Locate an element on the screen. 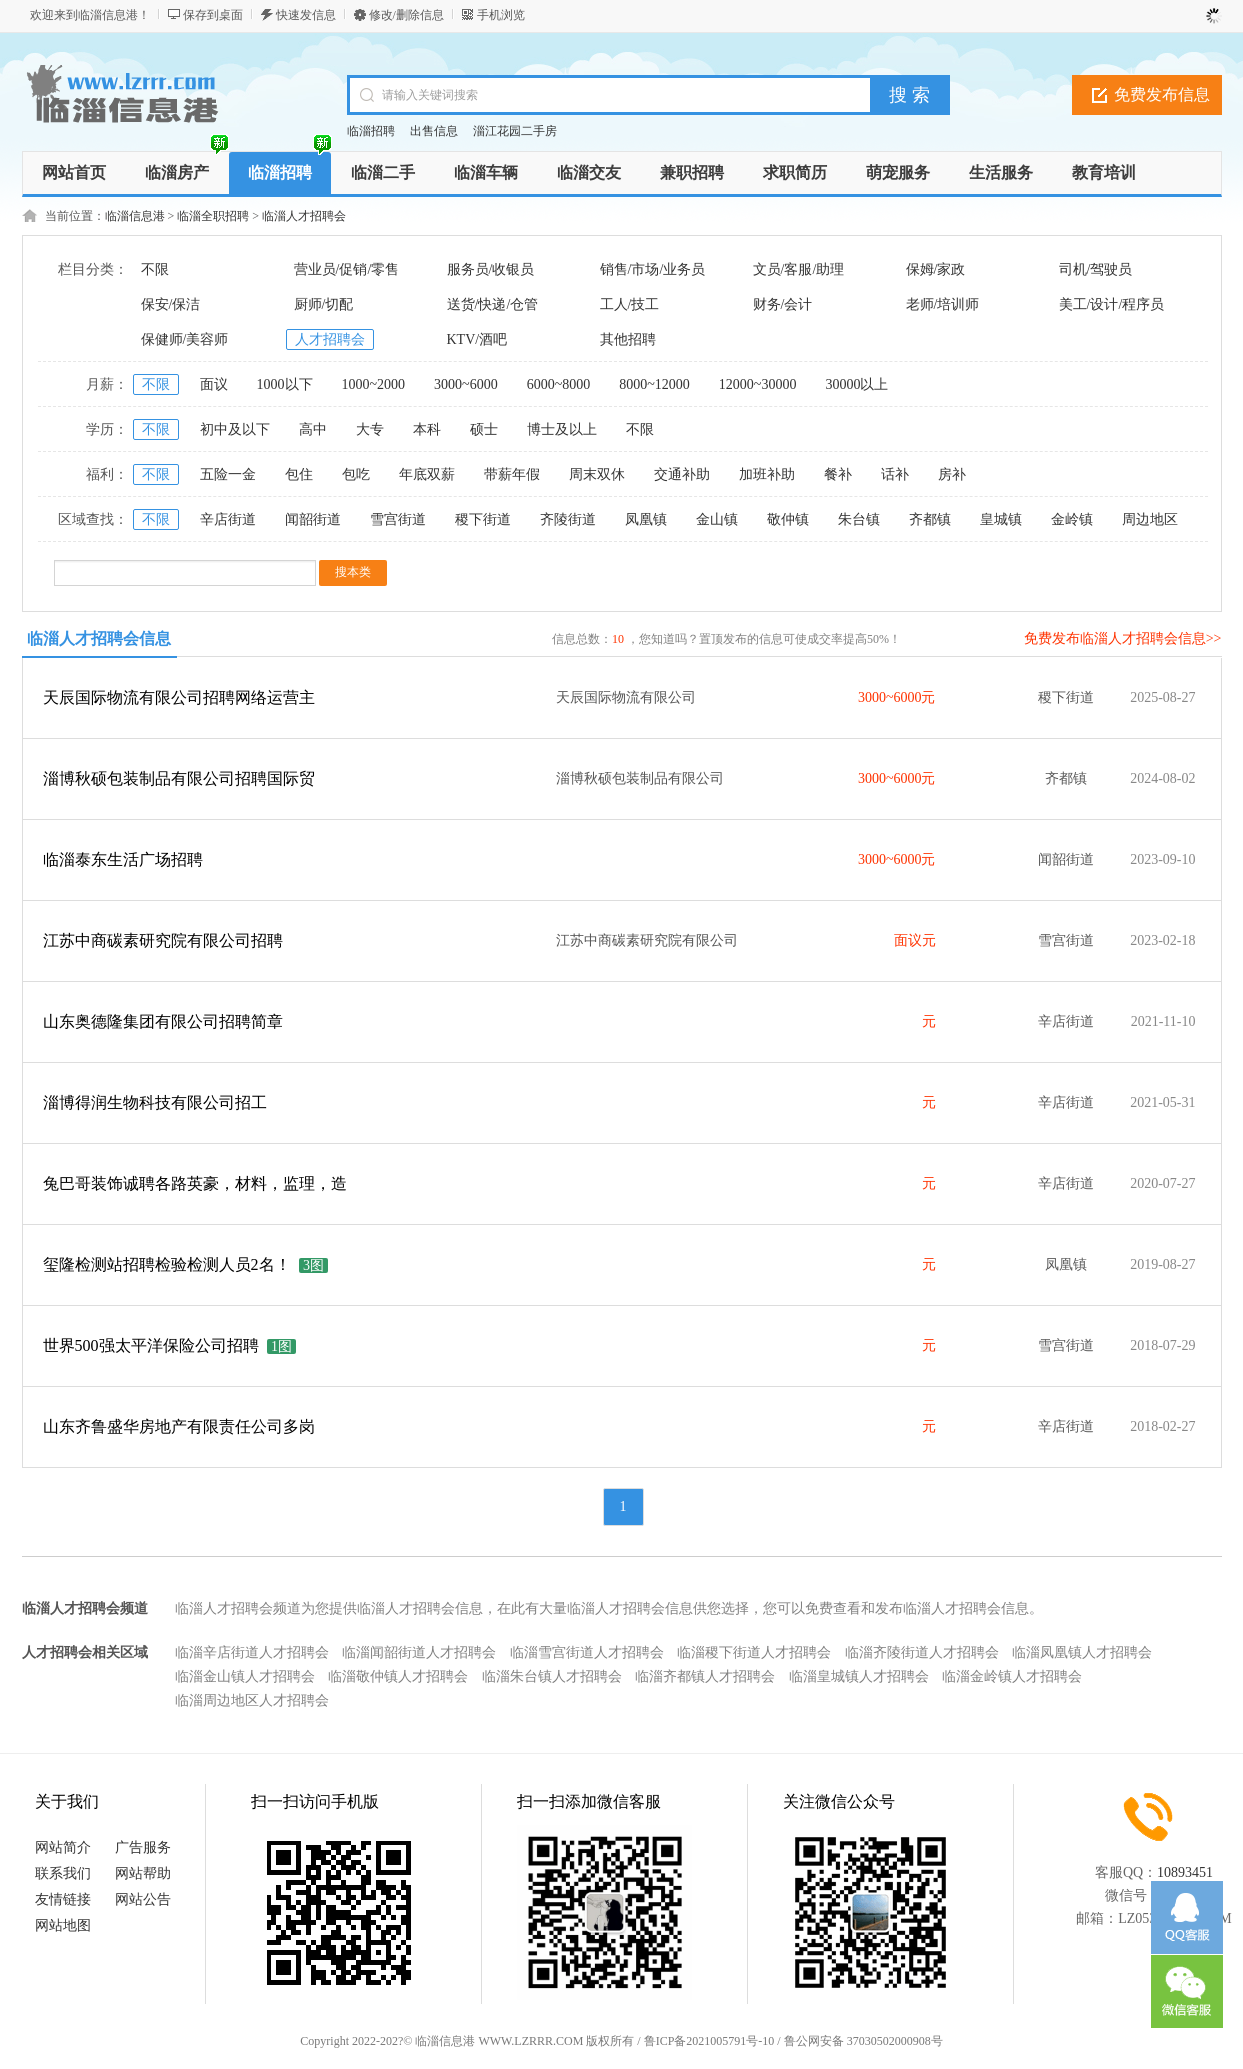 The width and height of the screenshot is (1243, 2069). 销售/市场/业务员 is located at coordinates (653, 269).